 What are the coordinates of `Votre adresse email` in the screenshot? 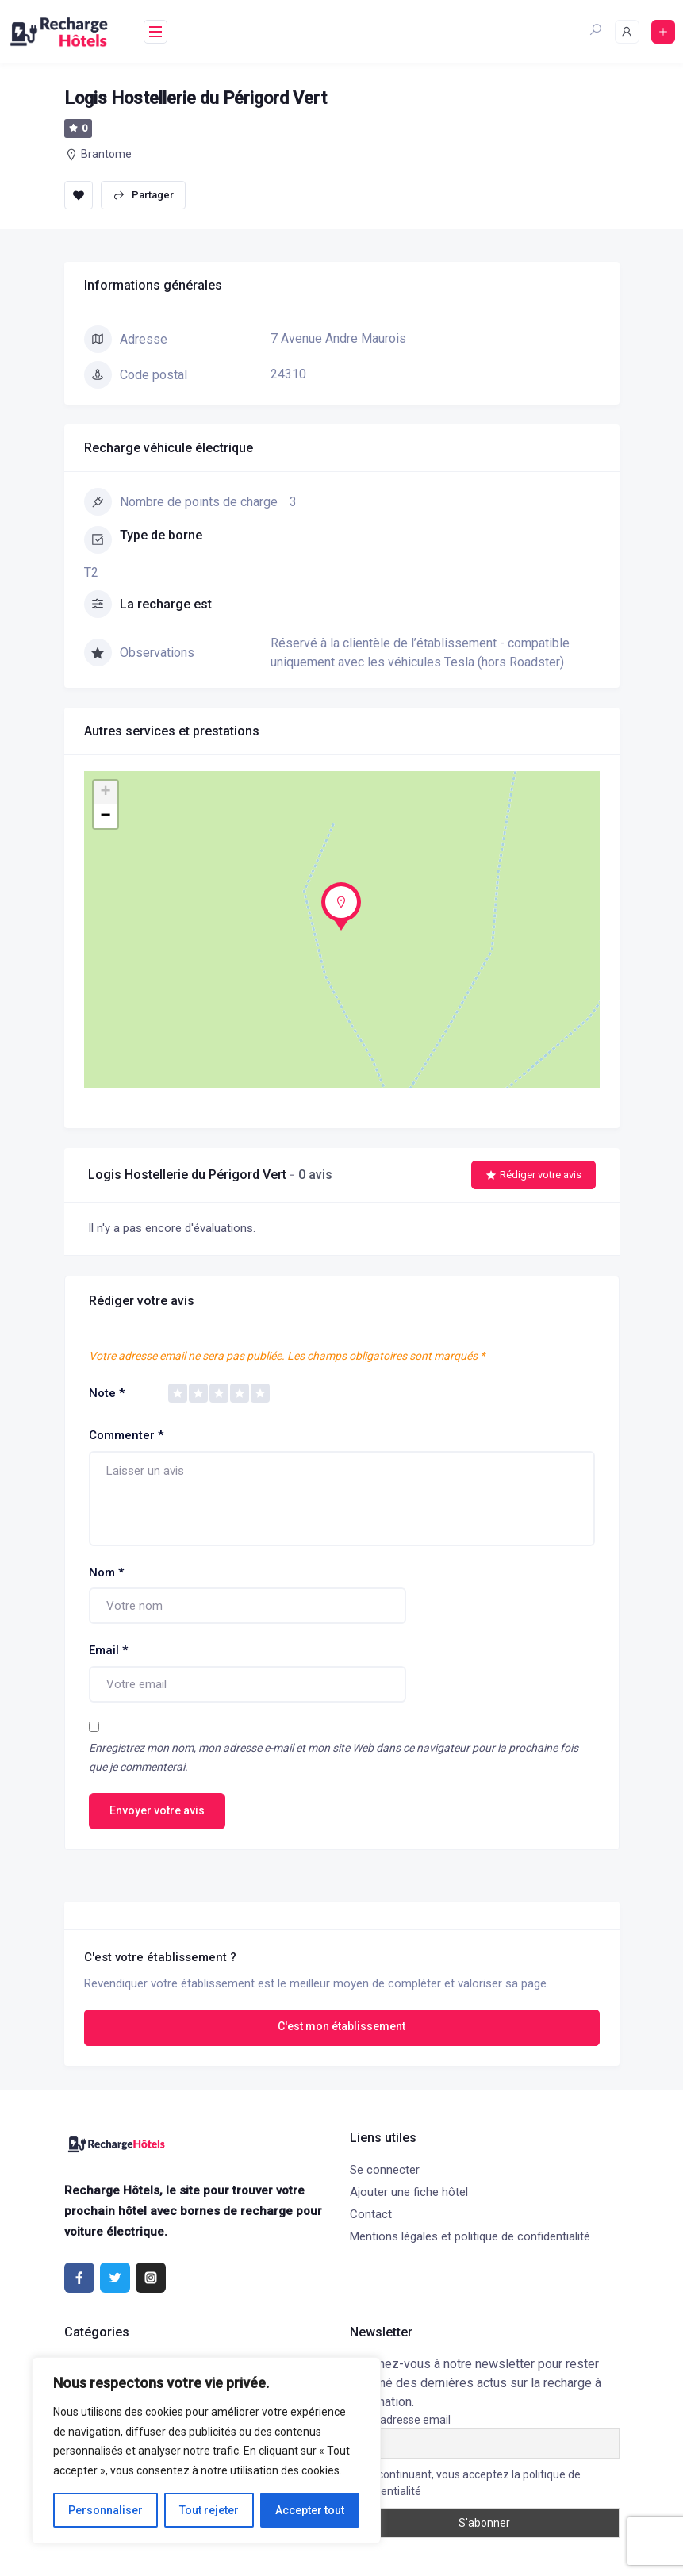 It's located at (400, 2419).